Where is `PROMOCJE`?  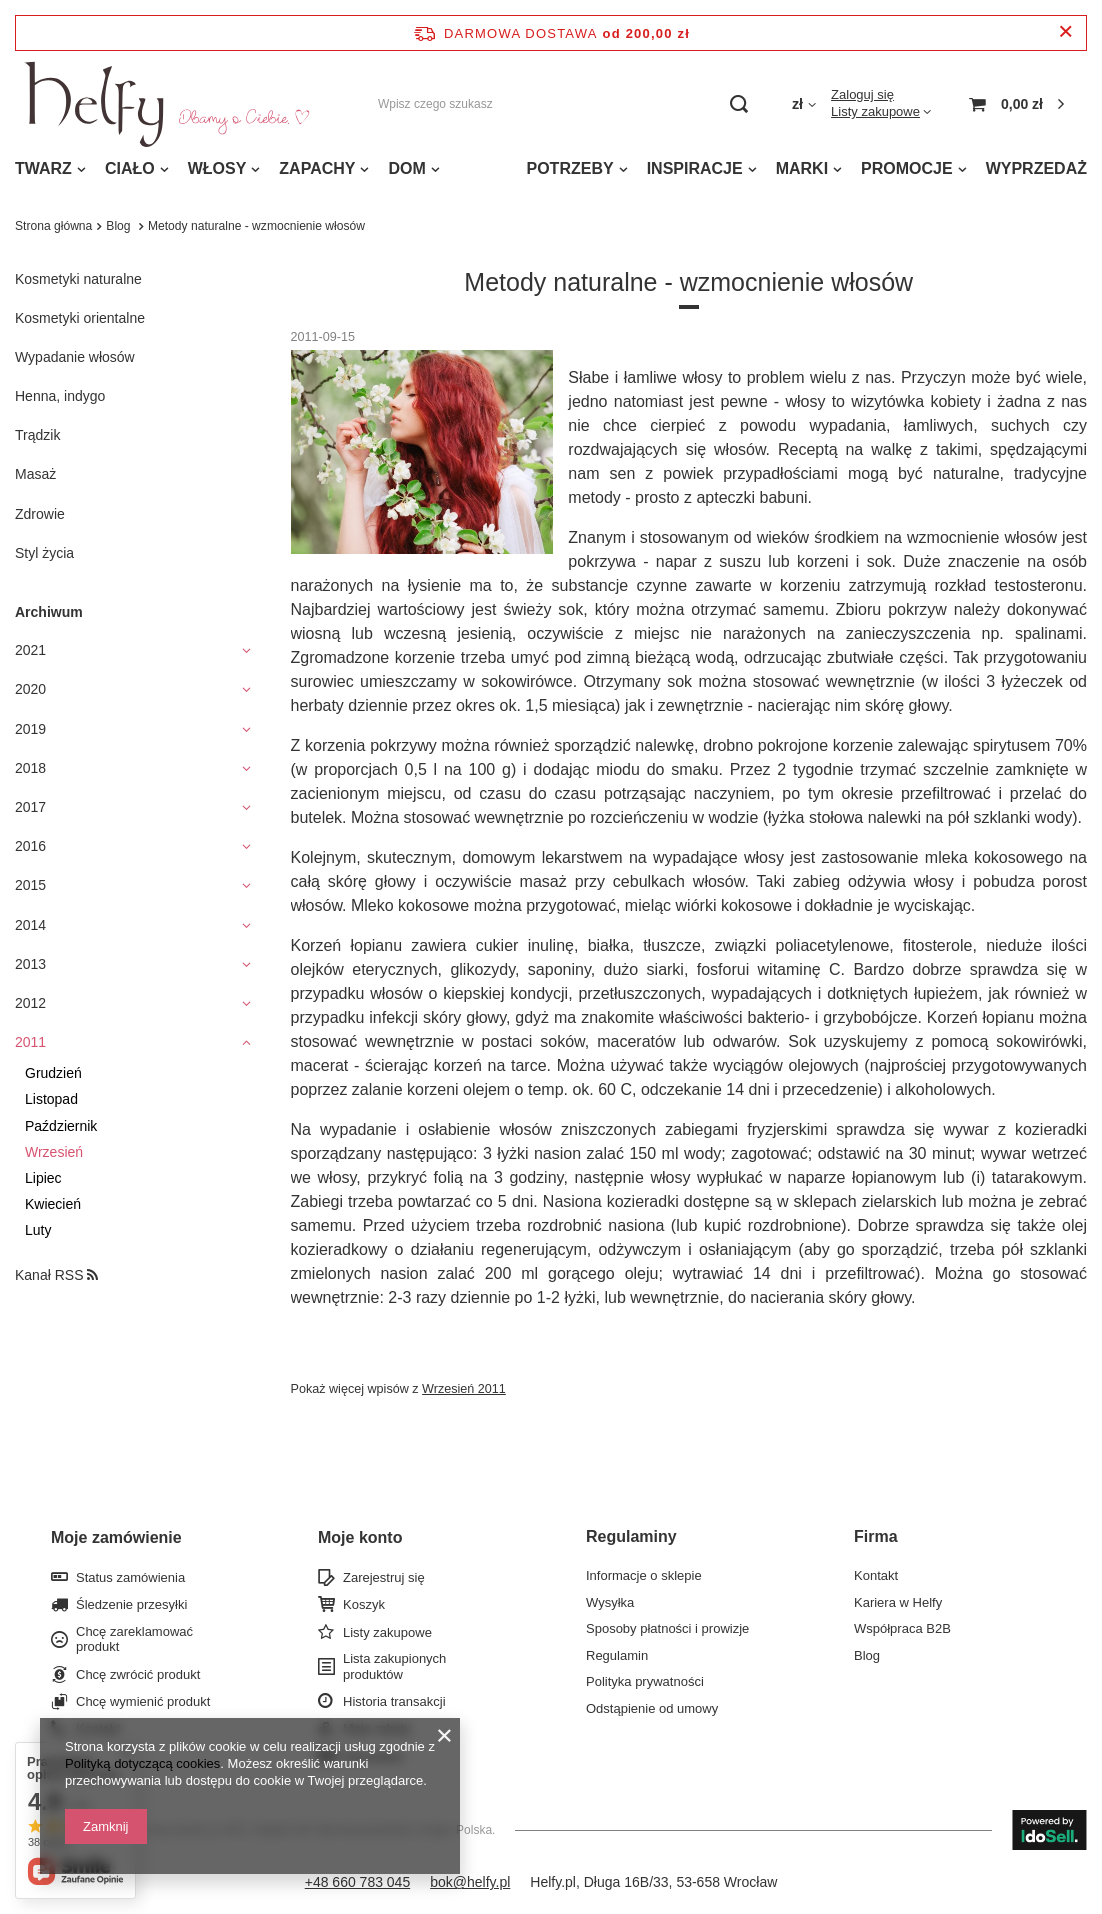 PROMOCJE is located at coordinates (907, 168).